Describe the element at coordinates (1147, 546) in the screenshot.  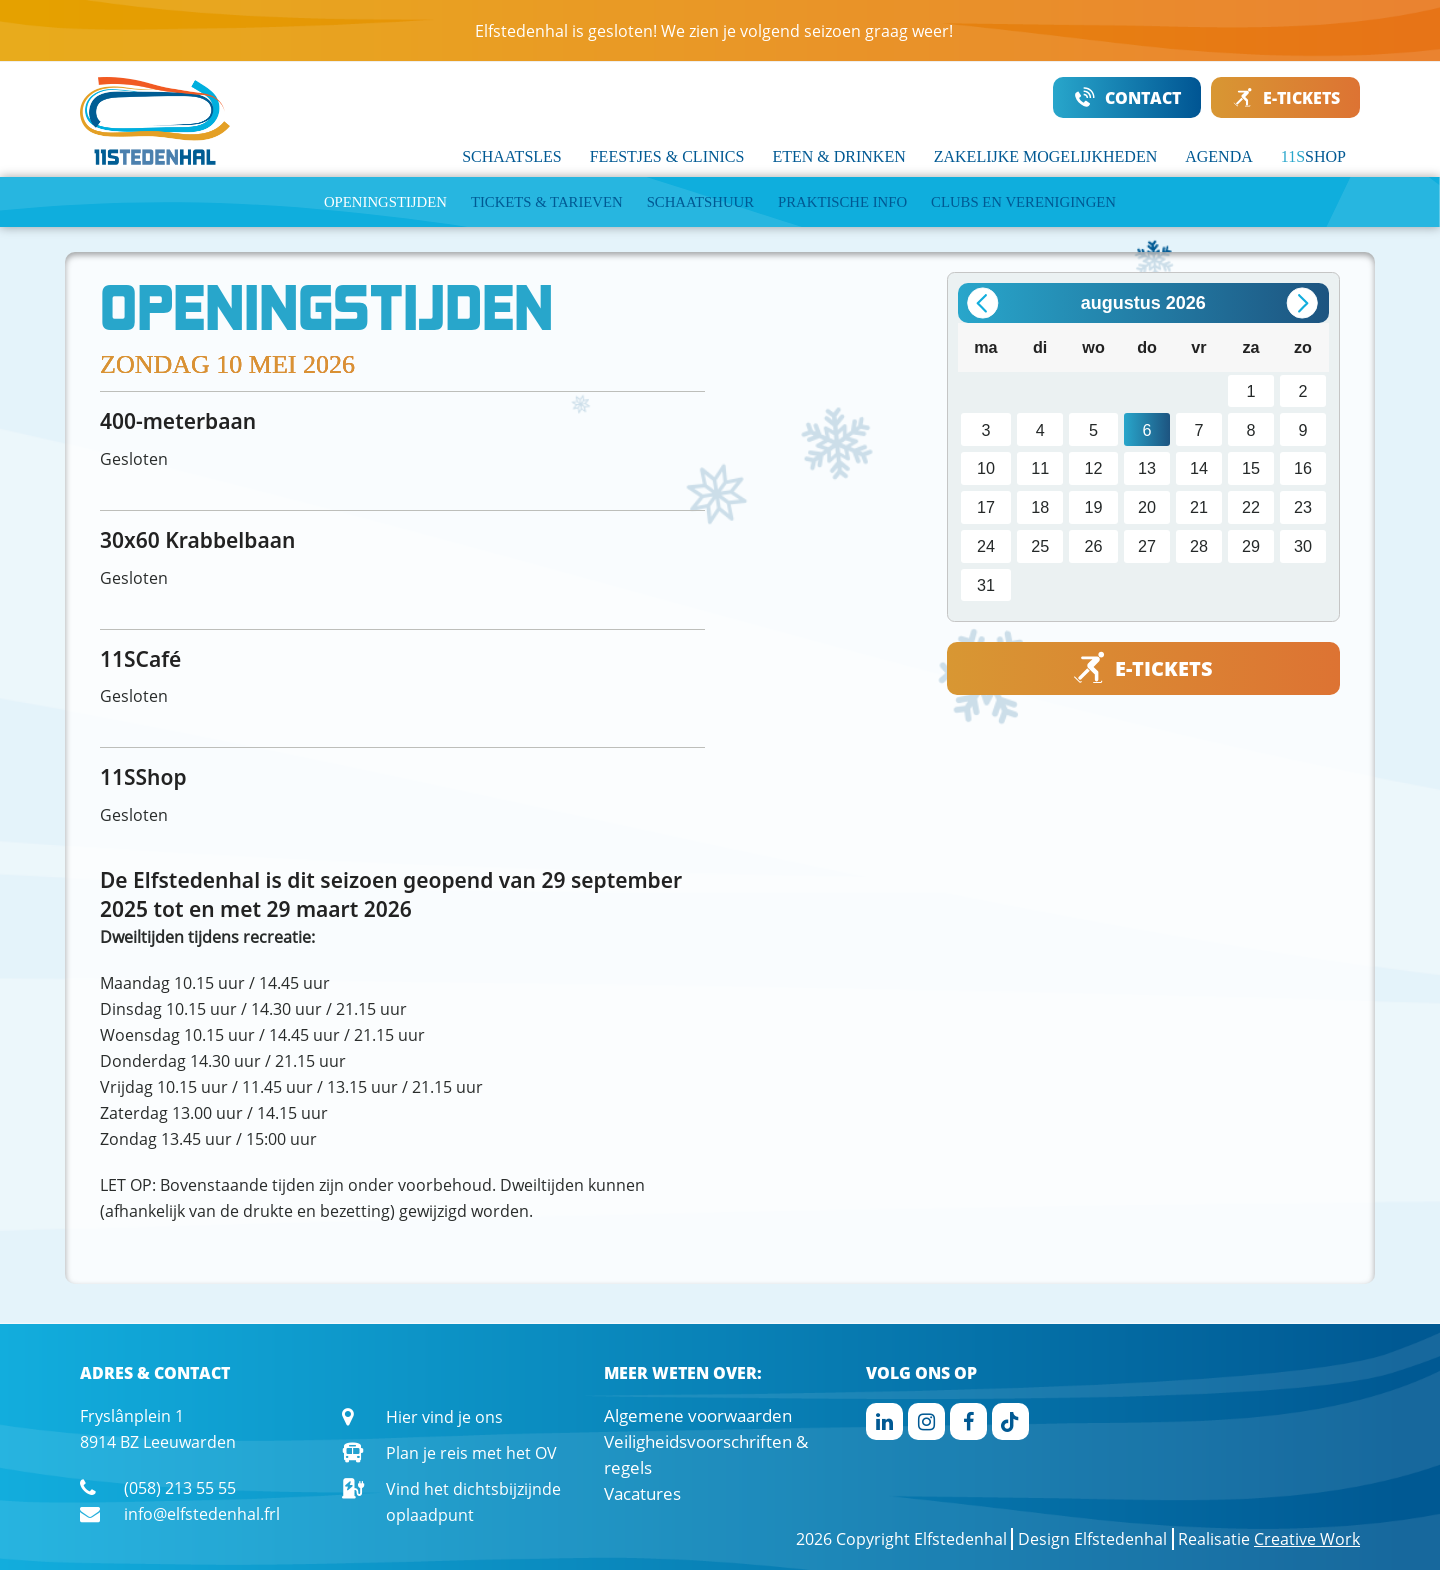
I see `27` at that location.